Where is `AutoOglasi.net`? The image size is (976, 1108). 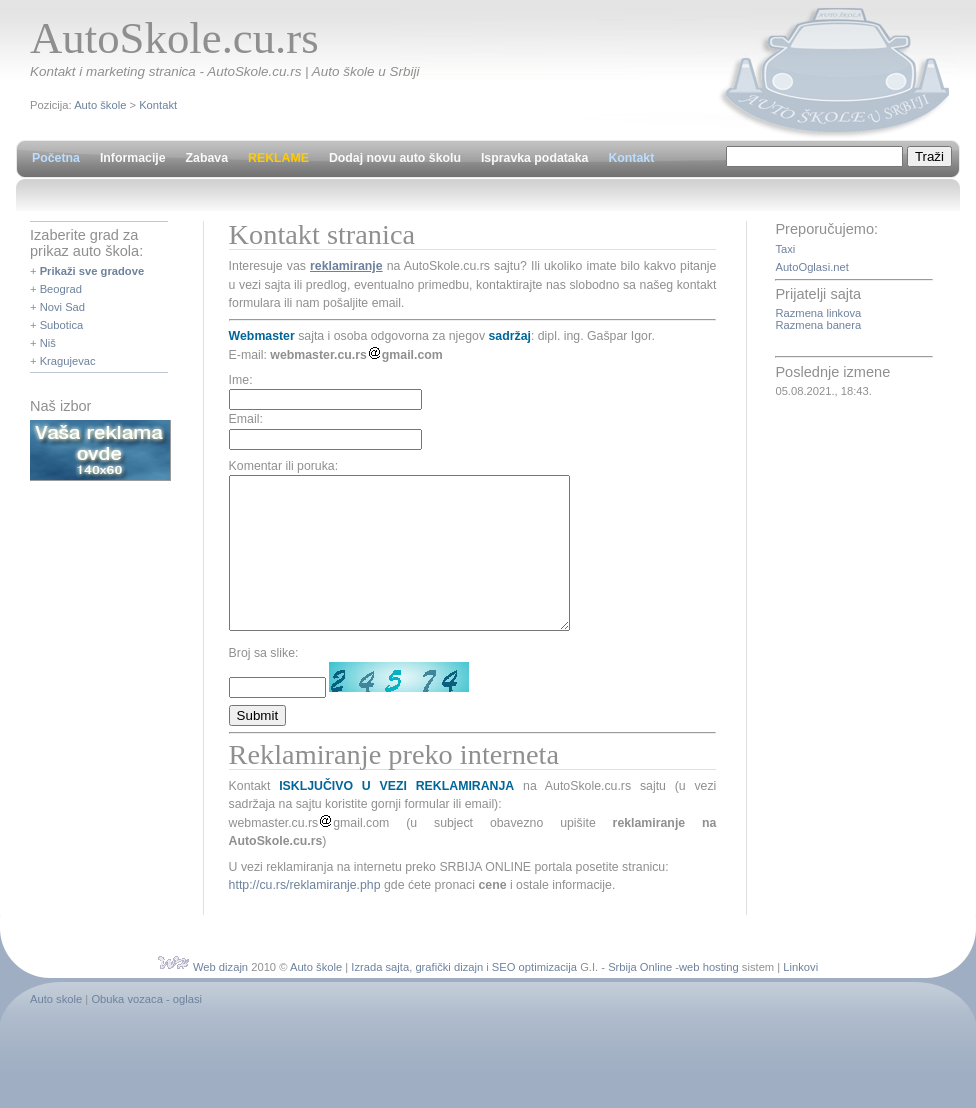
AutoOglasi.net is located at coordinates (811, 267).